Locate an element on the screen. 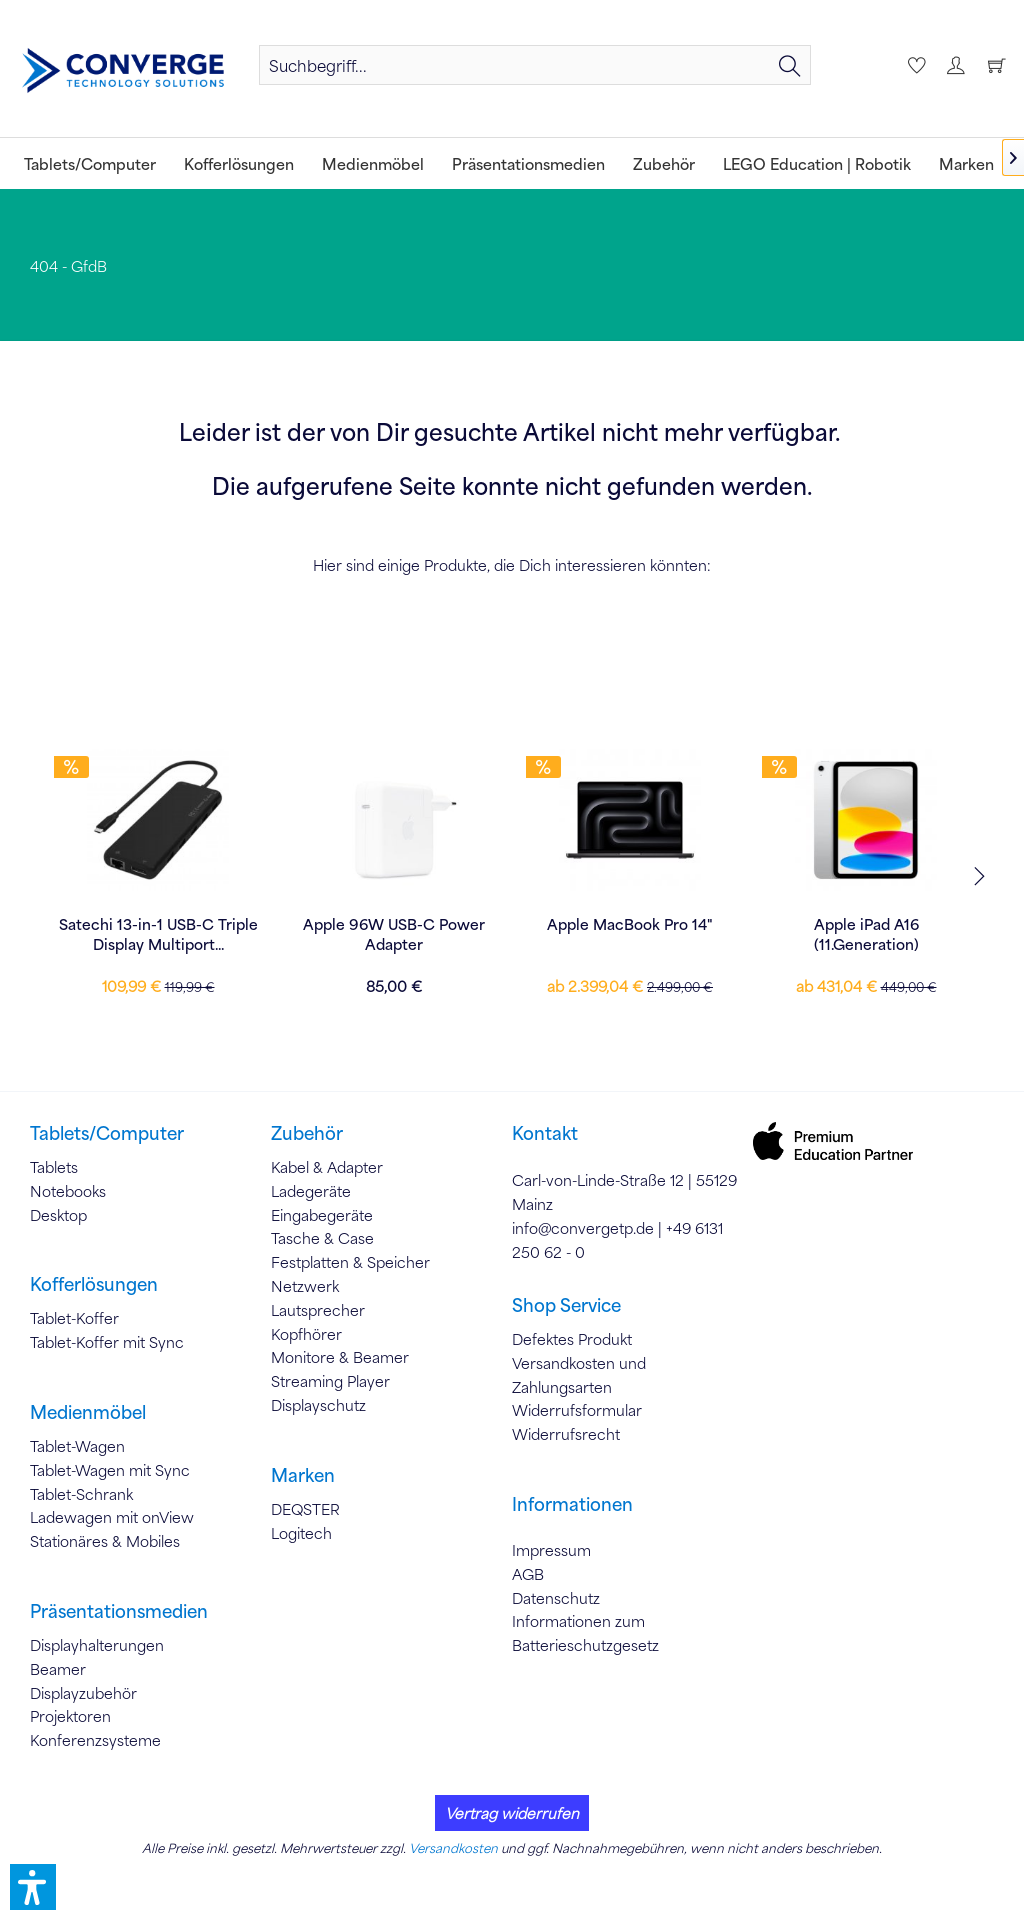 The height and width of the screenshot is (1920, 1024). [Merkzettel] is located at coordinates (914, 65).